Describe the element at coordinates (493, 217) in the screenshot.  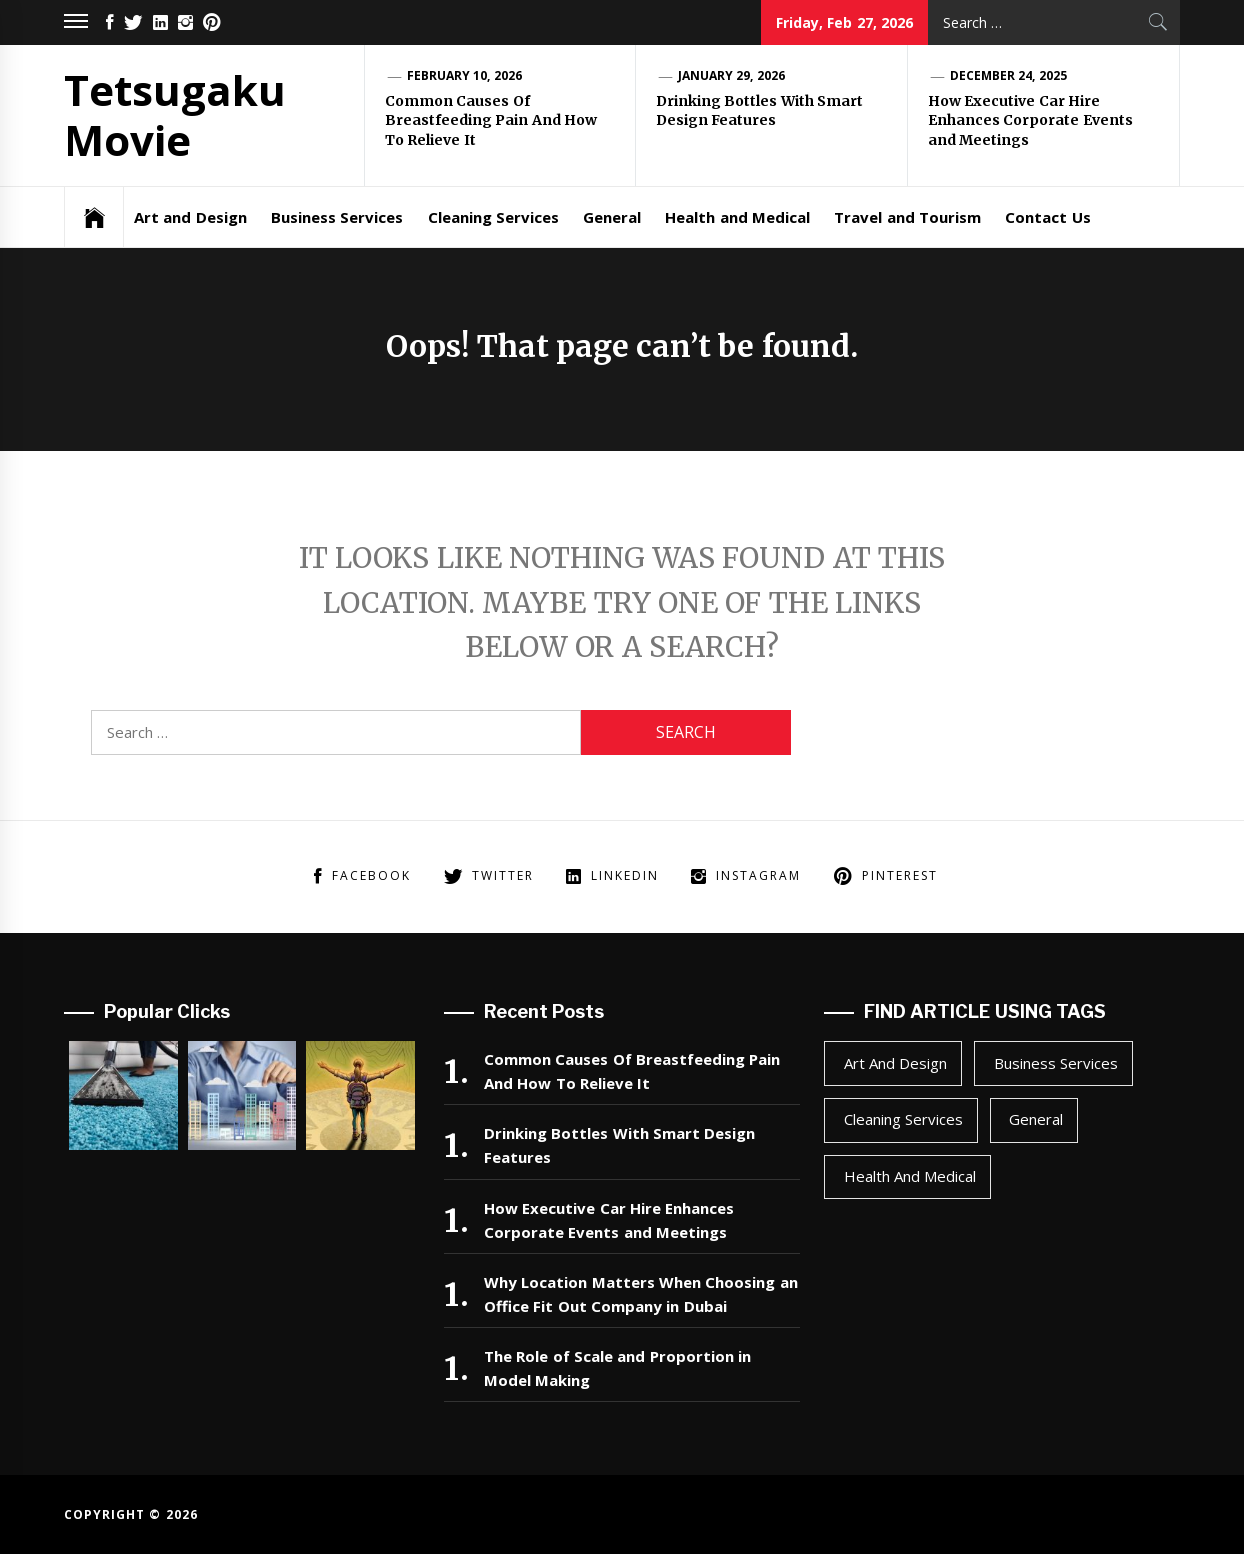
I see `Cleaning Services` at that location.